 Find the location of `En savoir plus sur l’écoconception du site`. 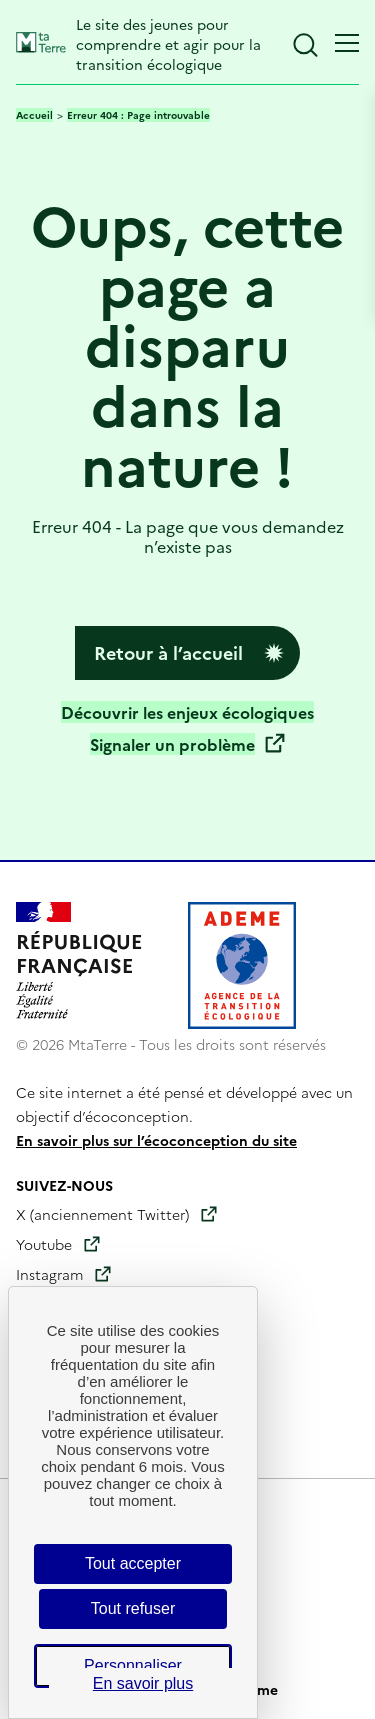

En savoir plus sur l’écoconception du site is located at coordinates (156, 1140).